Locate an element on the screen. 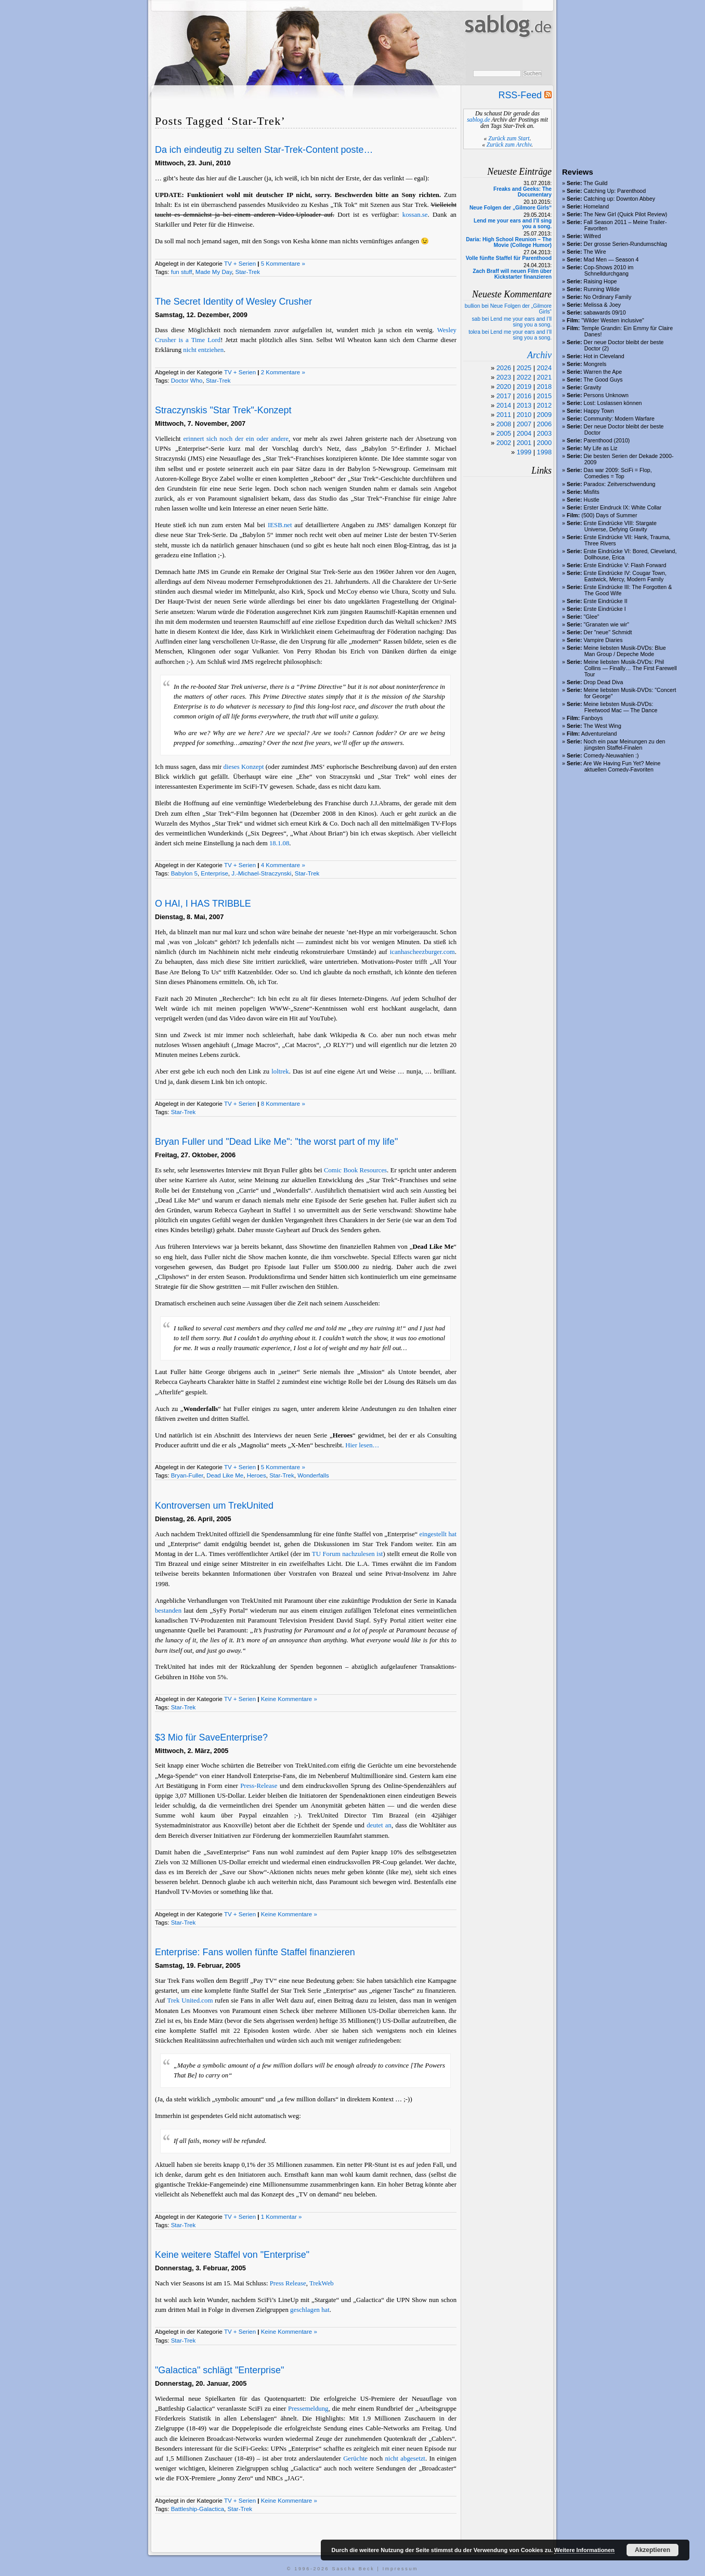  Noch ein paar Meinungen zu den jüngsten Staffel-Finalen is located at coordinates (624, 744).